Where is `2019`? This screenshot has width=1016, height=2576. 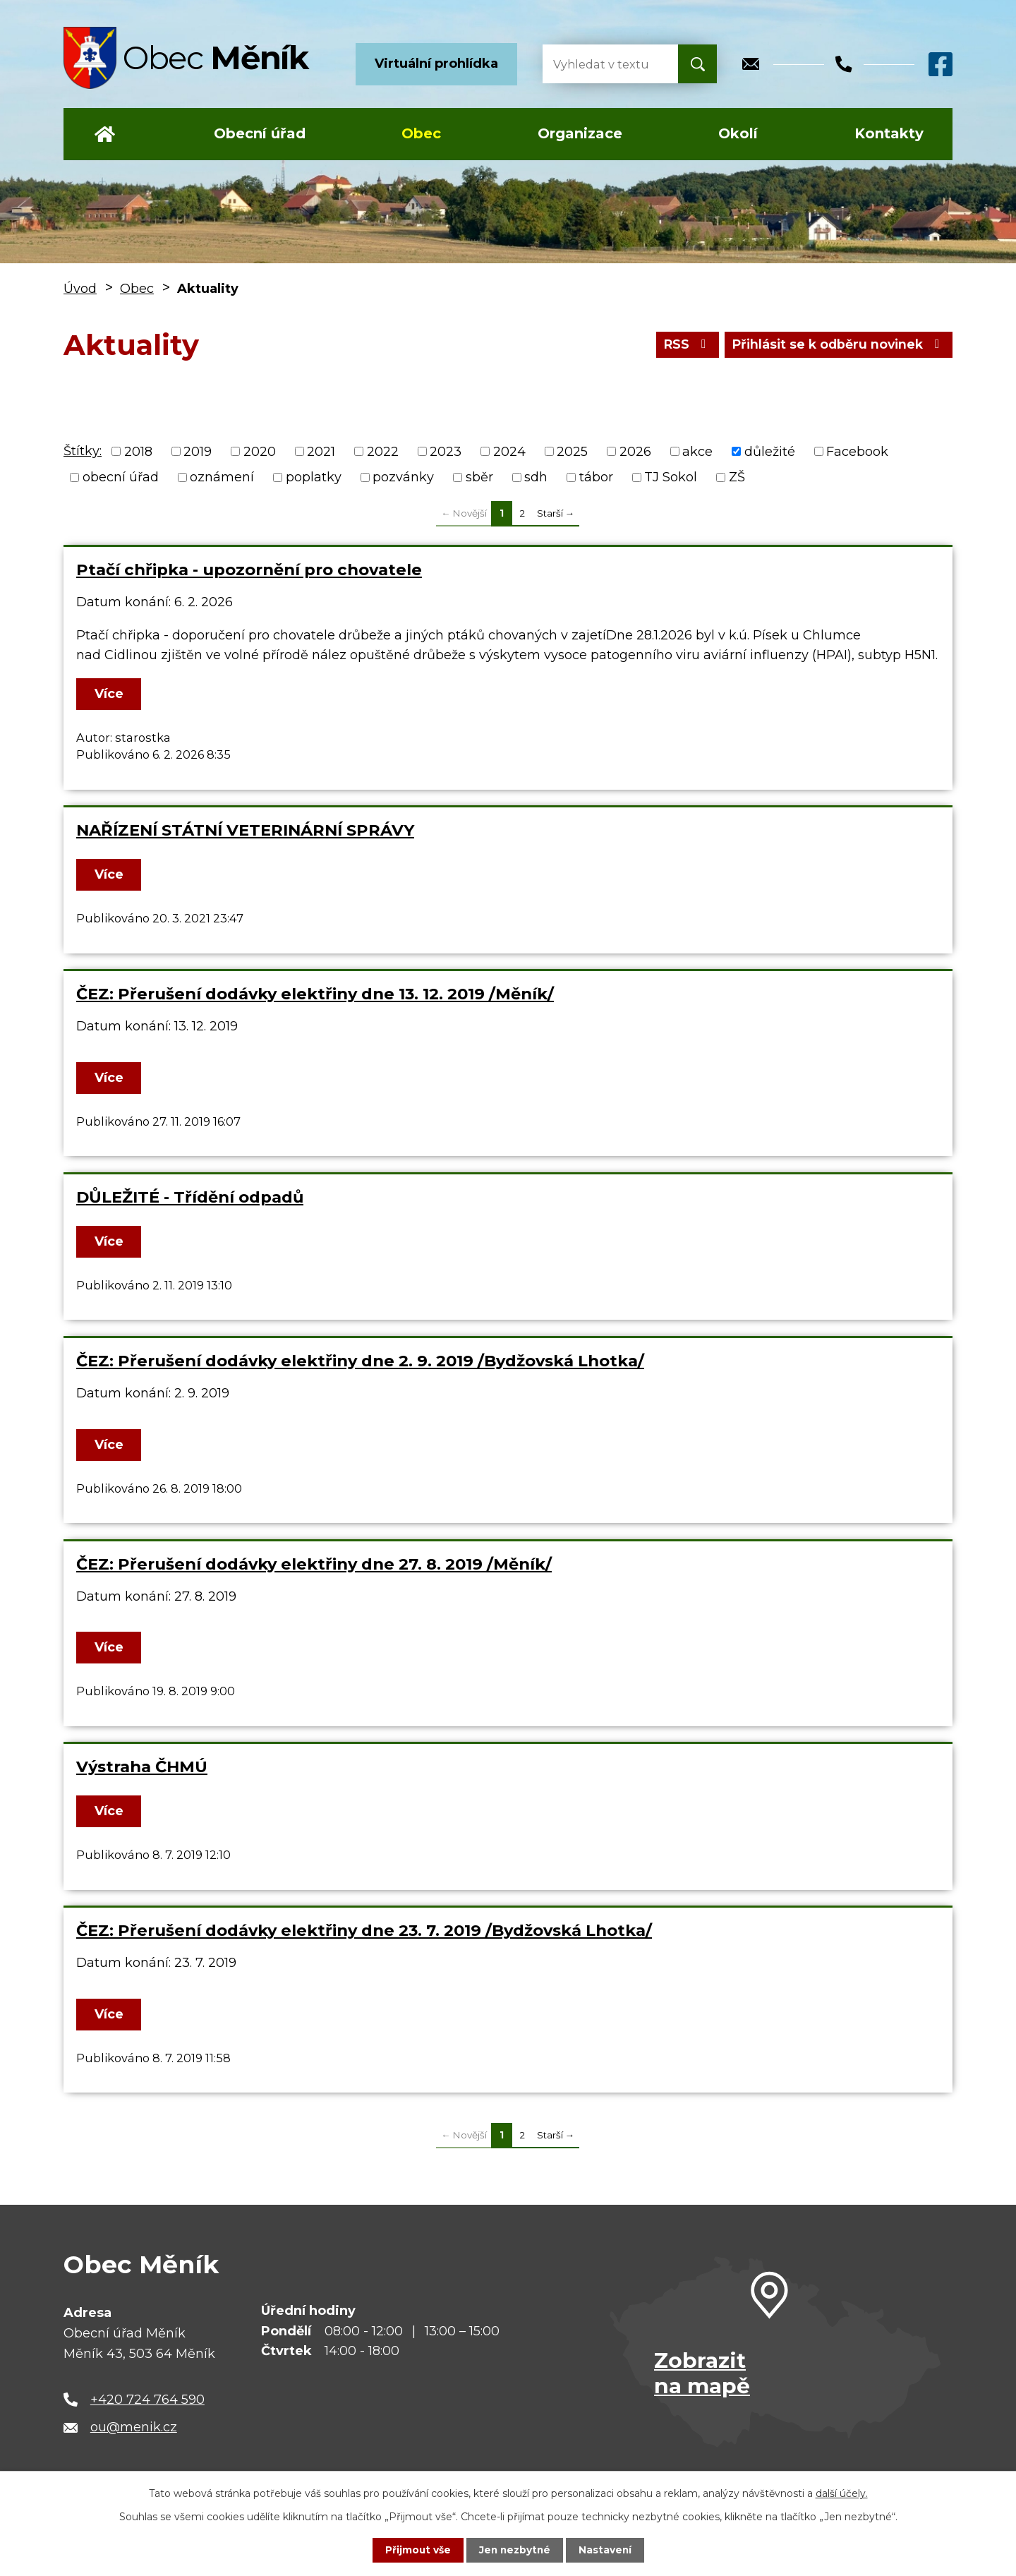 2019 is located at coordinates (197, 451).